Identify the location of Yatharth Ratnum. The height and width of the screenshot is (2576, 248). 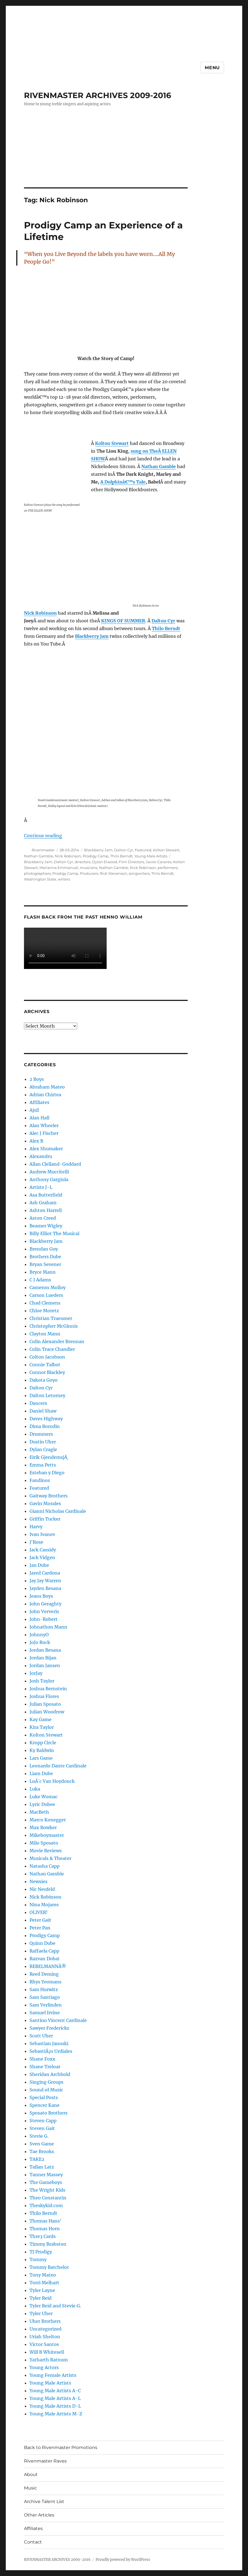
(48, 2359).